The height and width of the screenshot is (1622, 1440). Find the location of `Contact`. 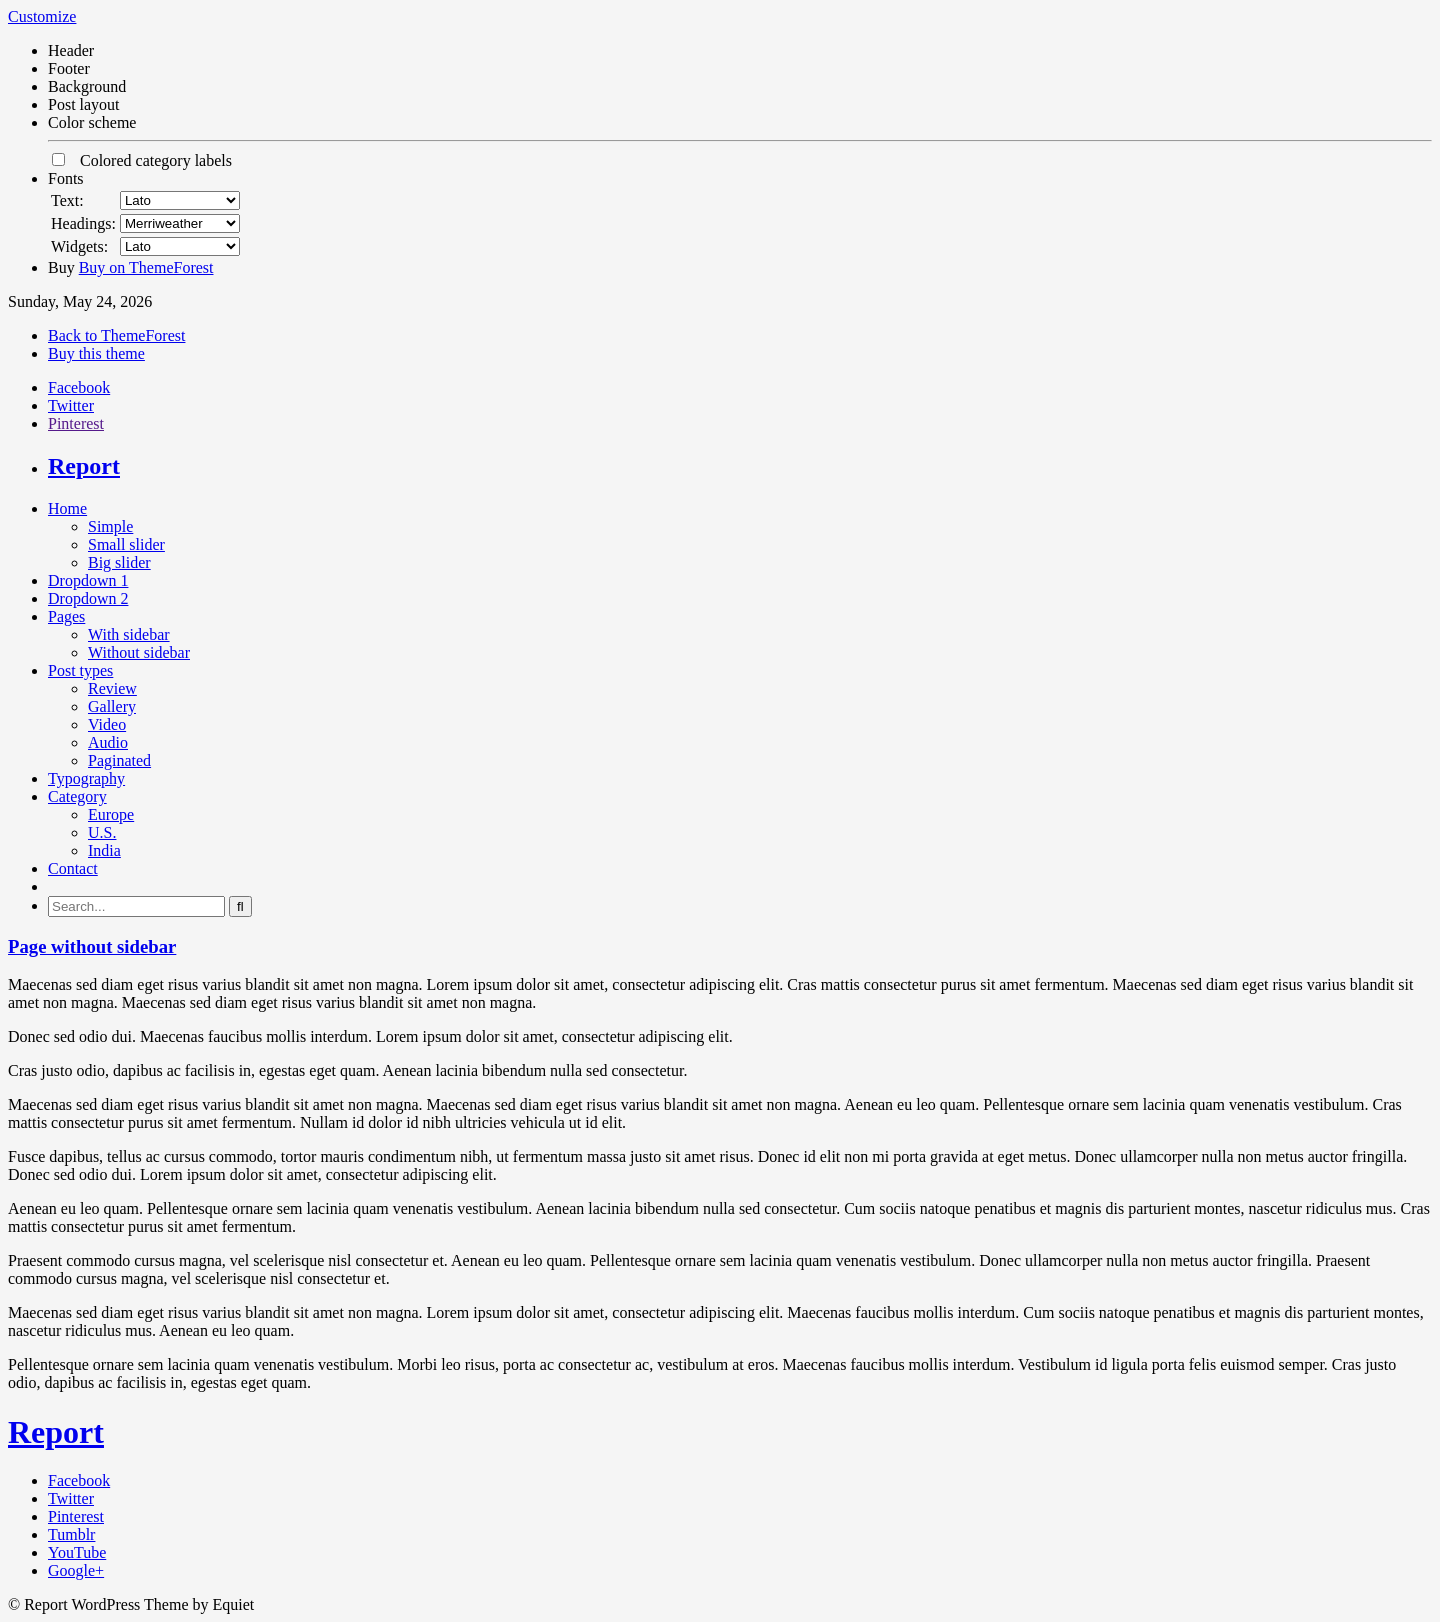

Contact is located at coordinates (73, 868).